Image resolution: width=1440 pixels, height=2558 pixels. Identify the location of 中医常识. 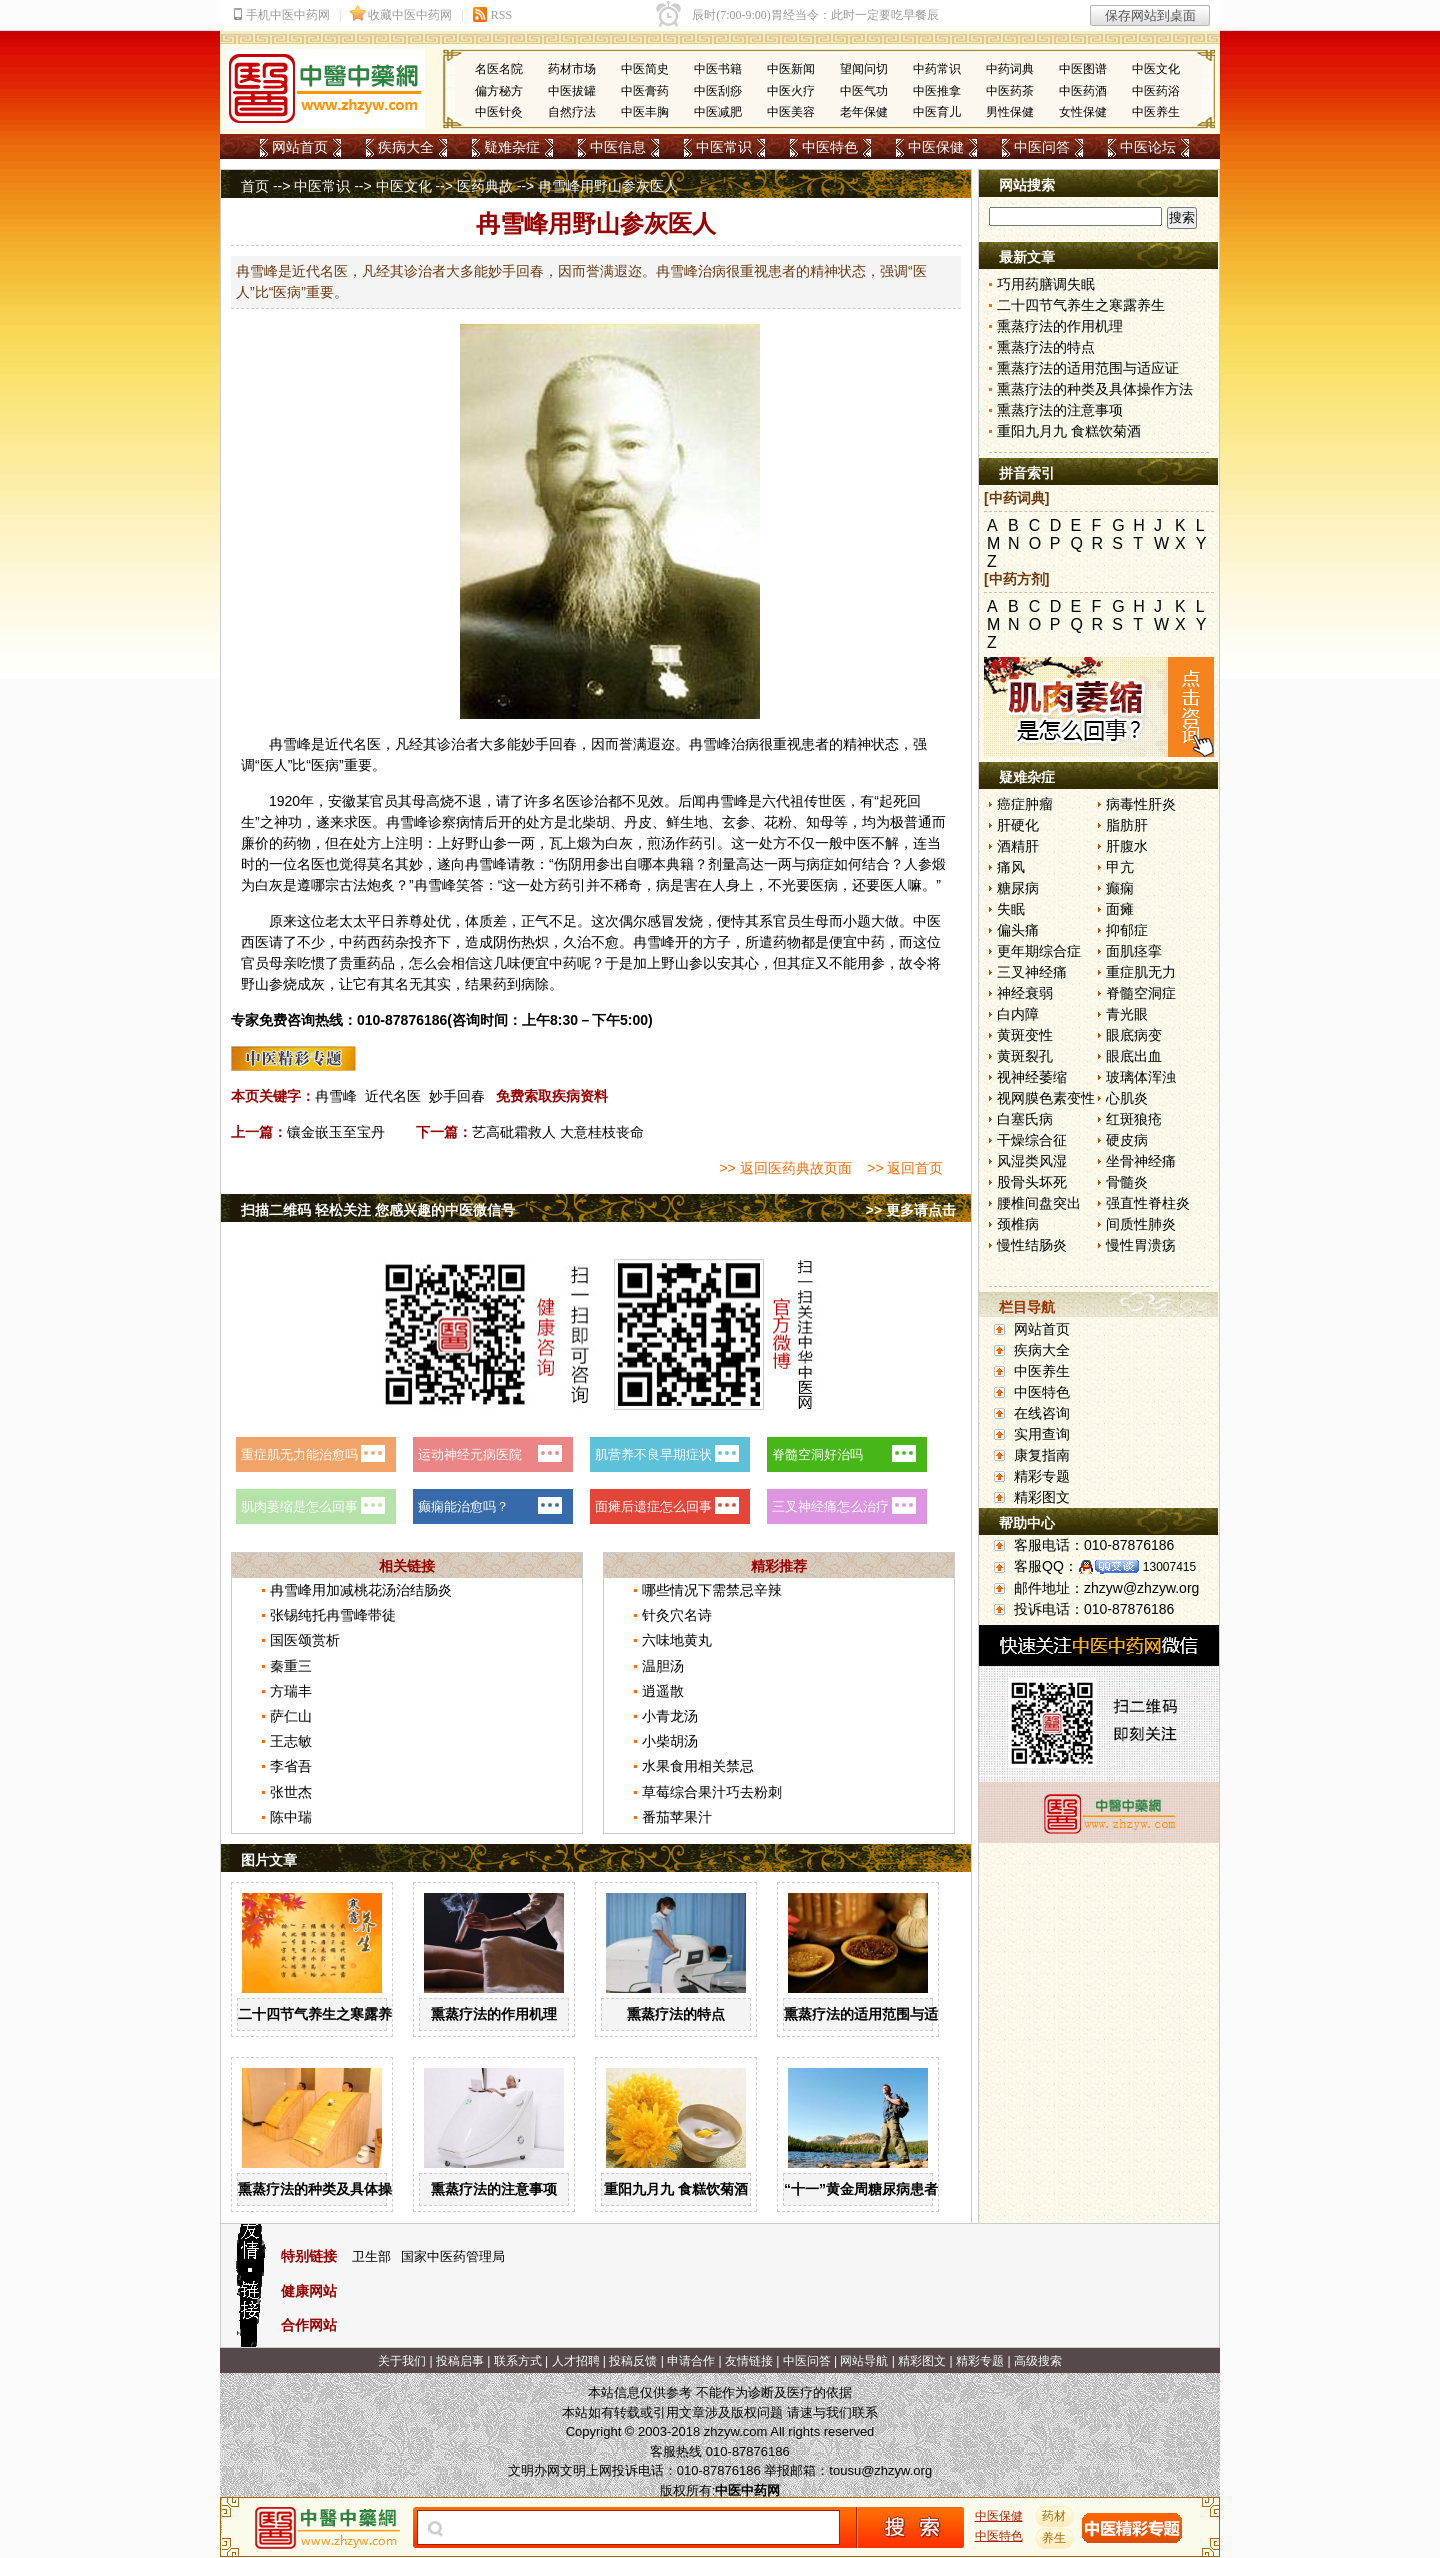
(724, 147).